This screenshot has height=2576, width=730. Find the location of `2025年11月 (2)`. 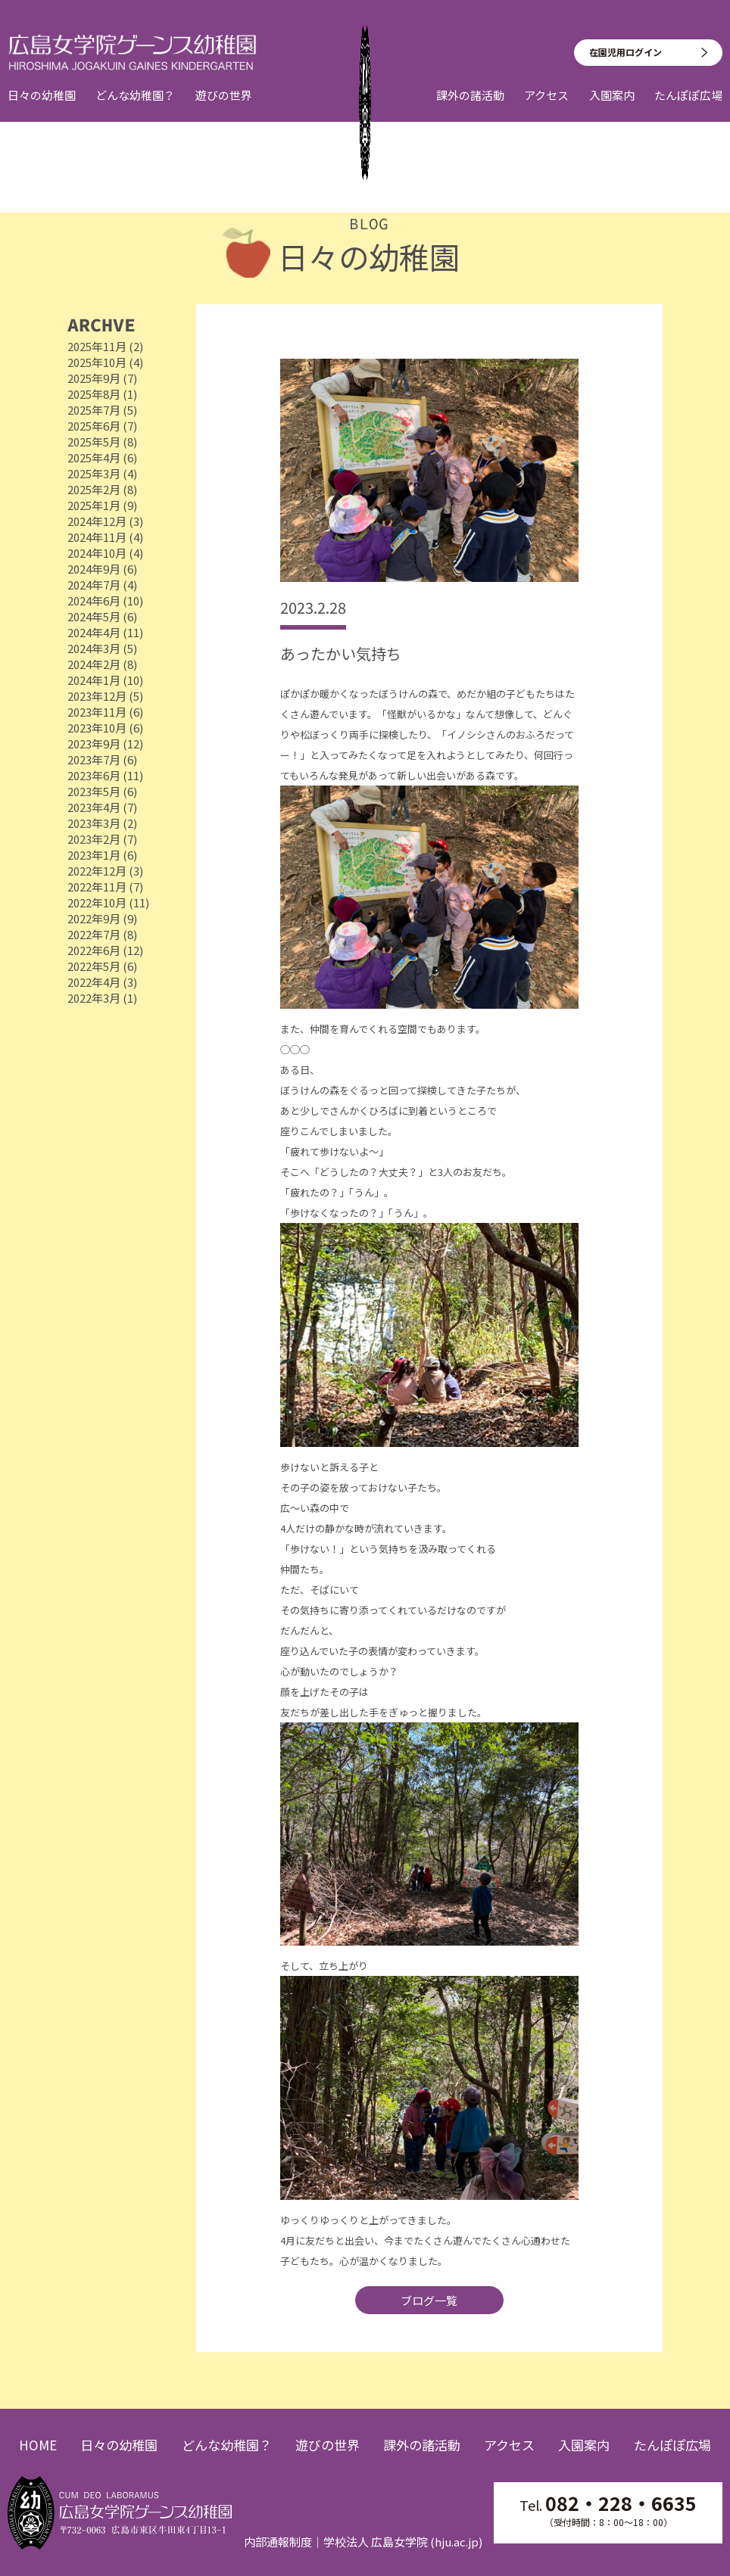

2025年11月 (2) is located at coordinates (105, 346).